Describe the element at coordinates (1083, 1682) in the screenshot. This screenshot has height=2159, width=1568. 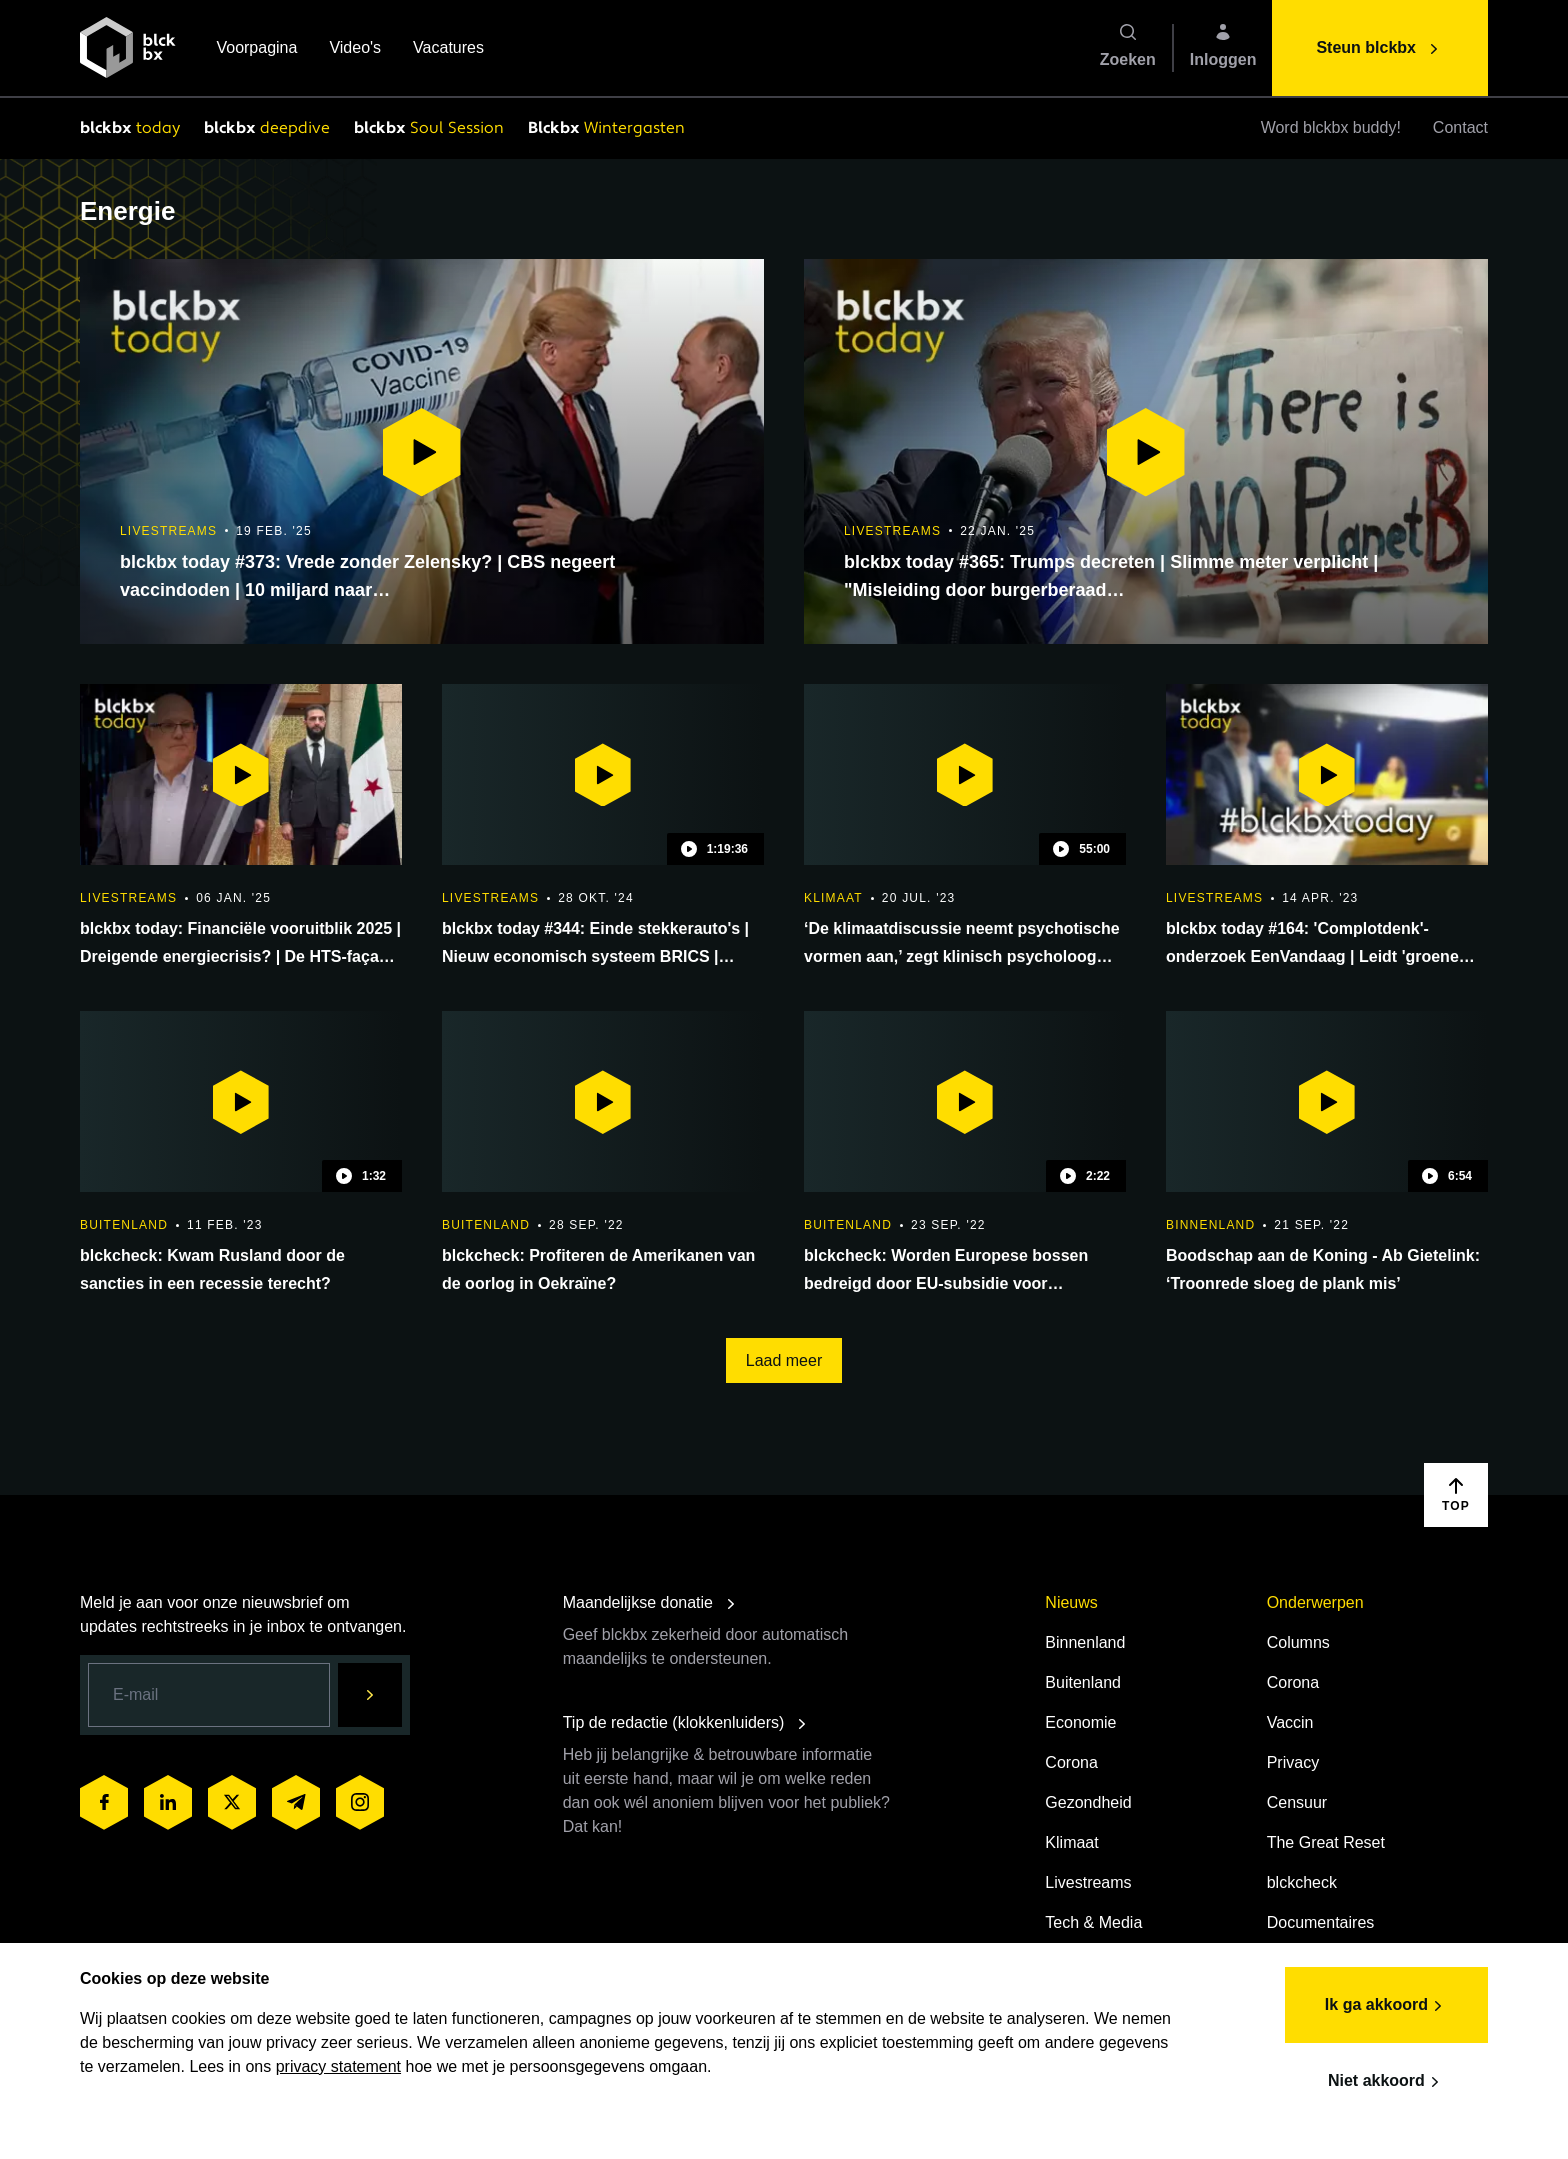
I see `Buitenland` at that location.